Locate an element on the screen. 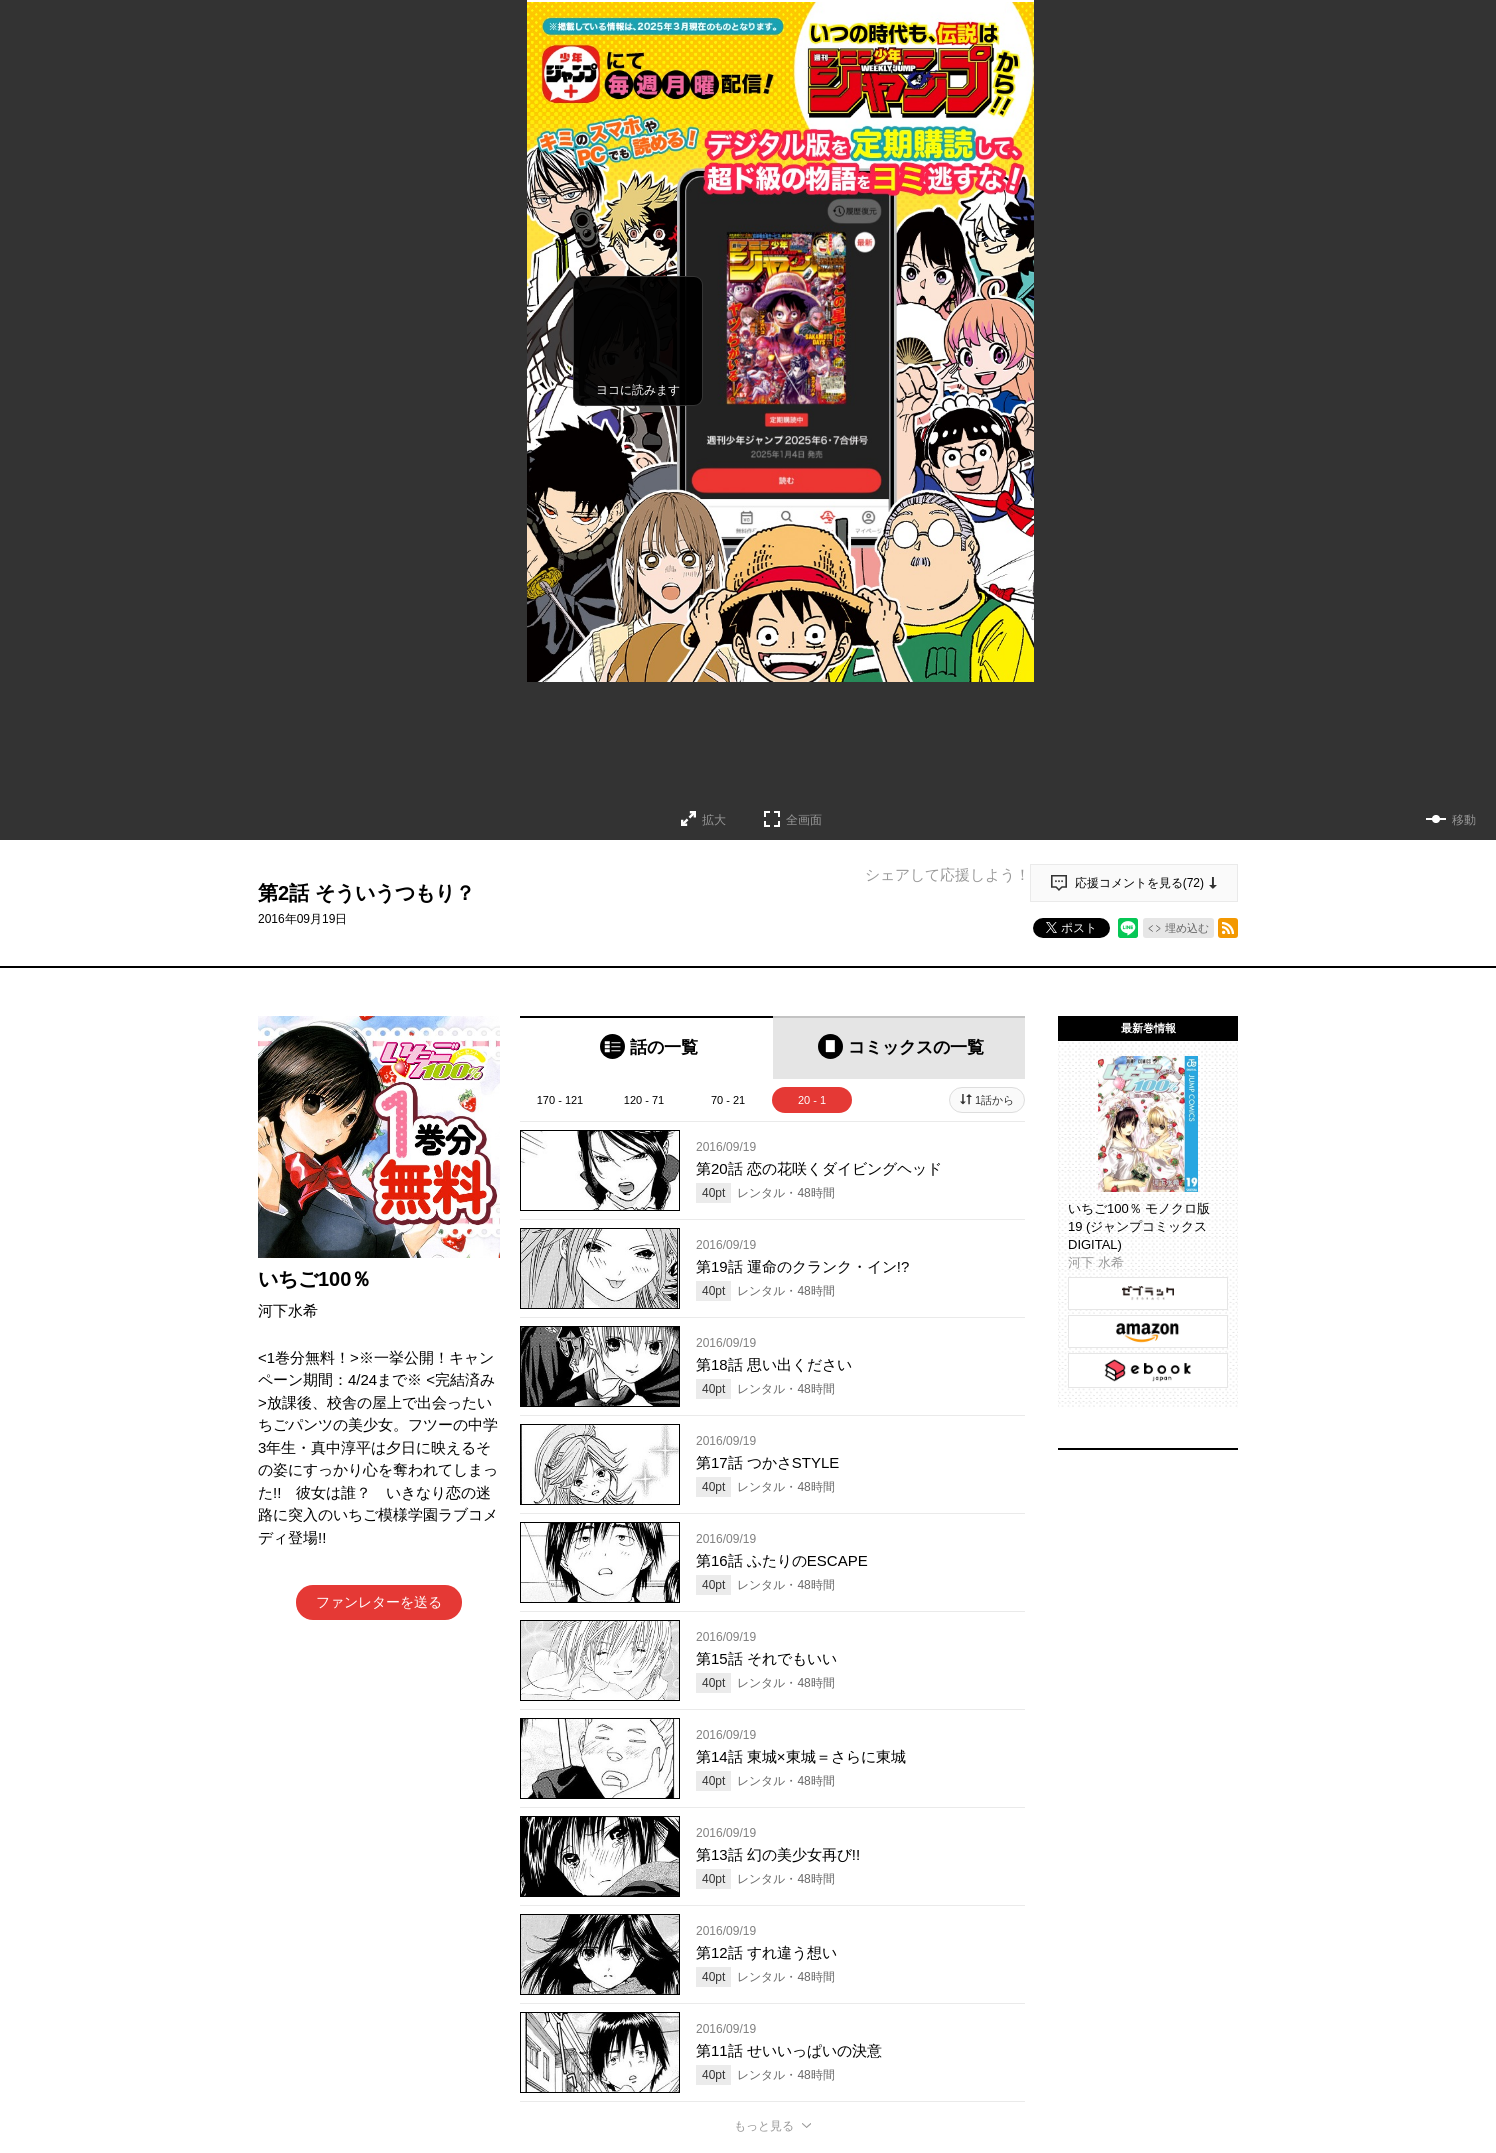 The image size is (1496, 2153). 70 - 21 [tab] is located at coordinates (728, 1100).